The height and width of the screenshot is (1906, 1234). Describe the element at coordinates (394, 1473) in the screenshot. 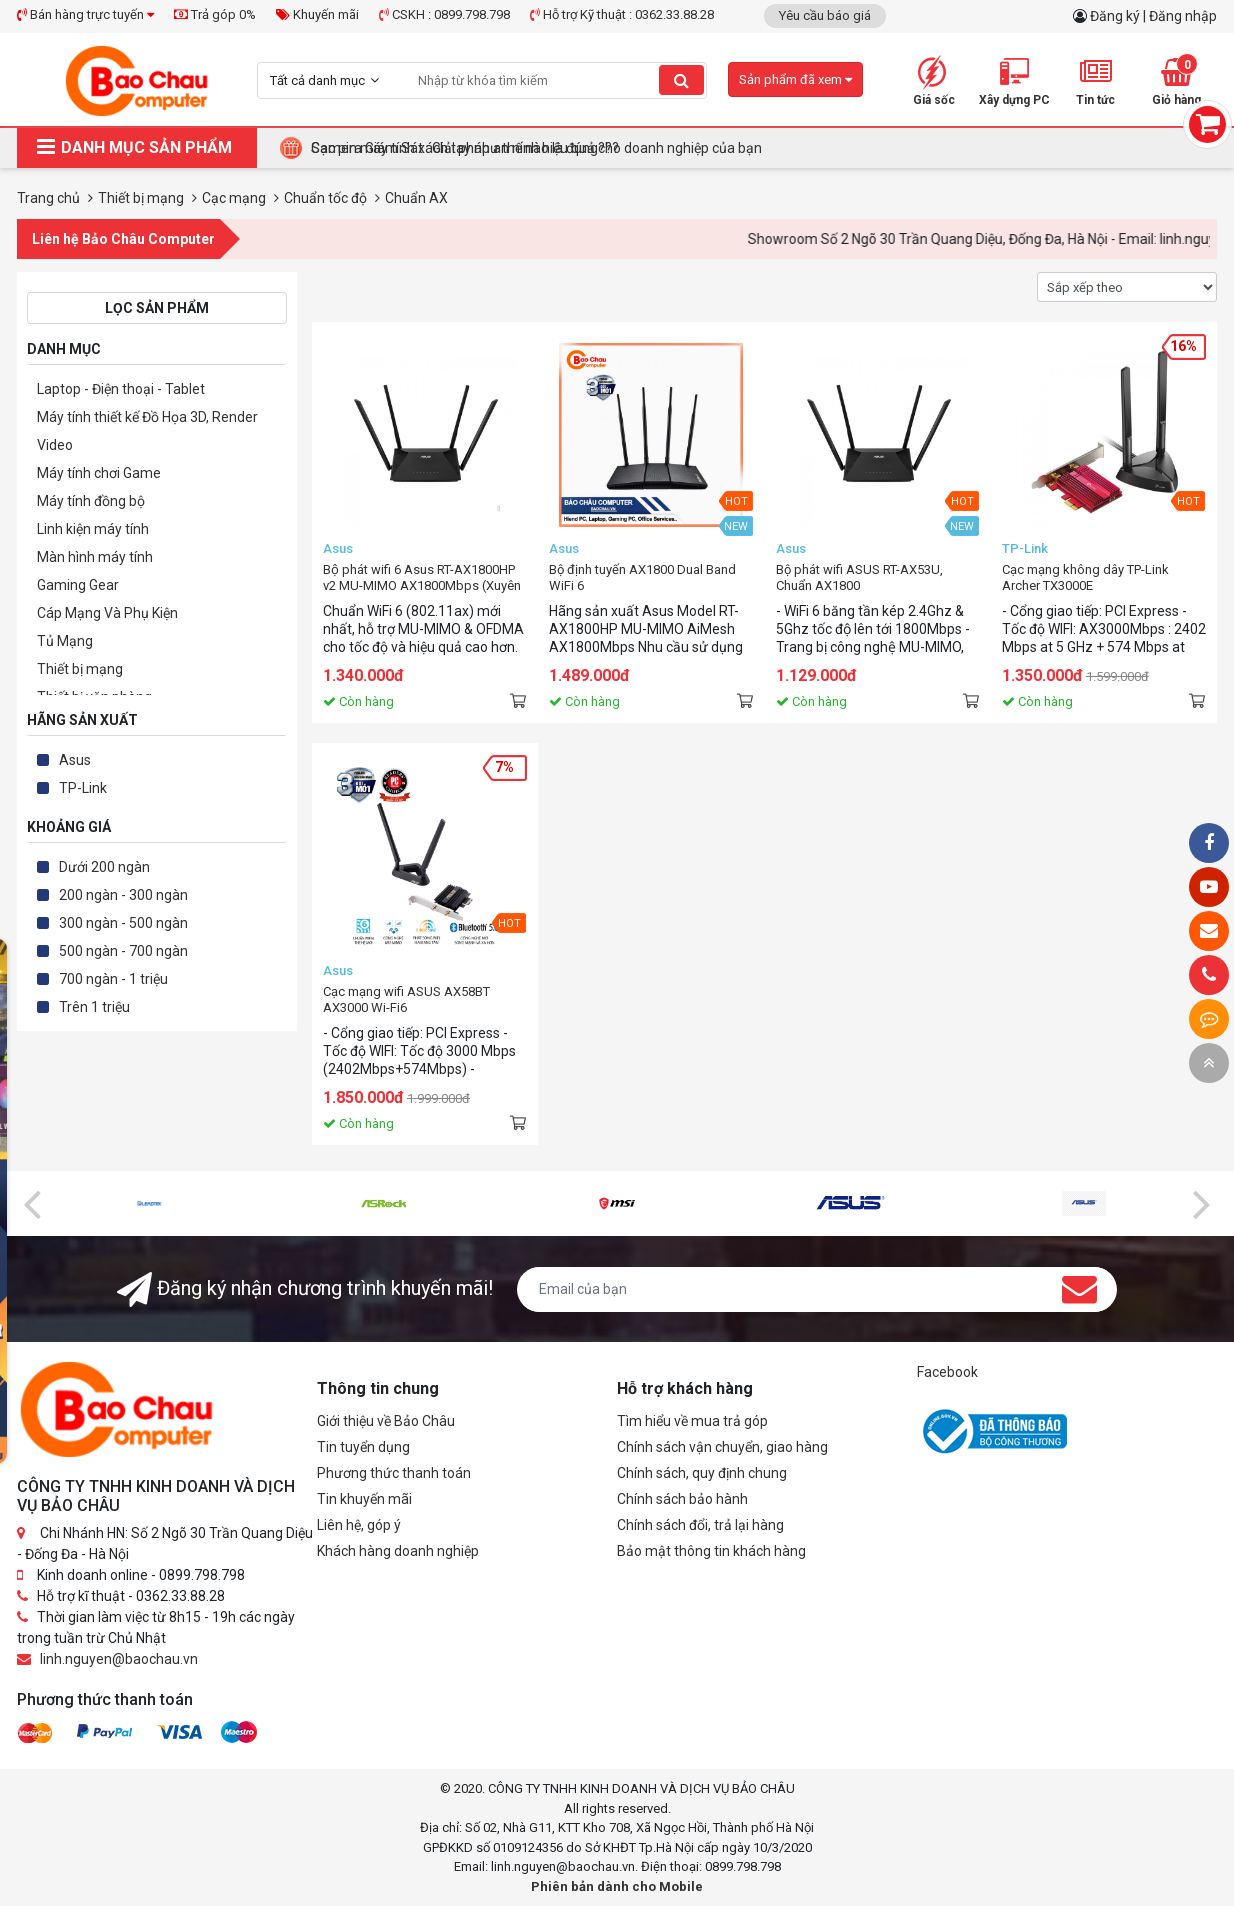

I see `Phương thức thanh toán` at that location.